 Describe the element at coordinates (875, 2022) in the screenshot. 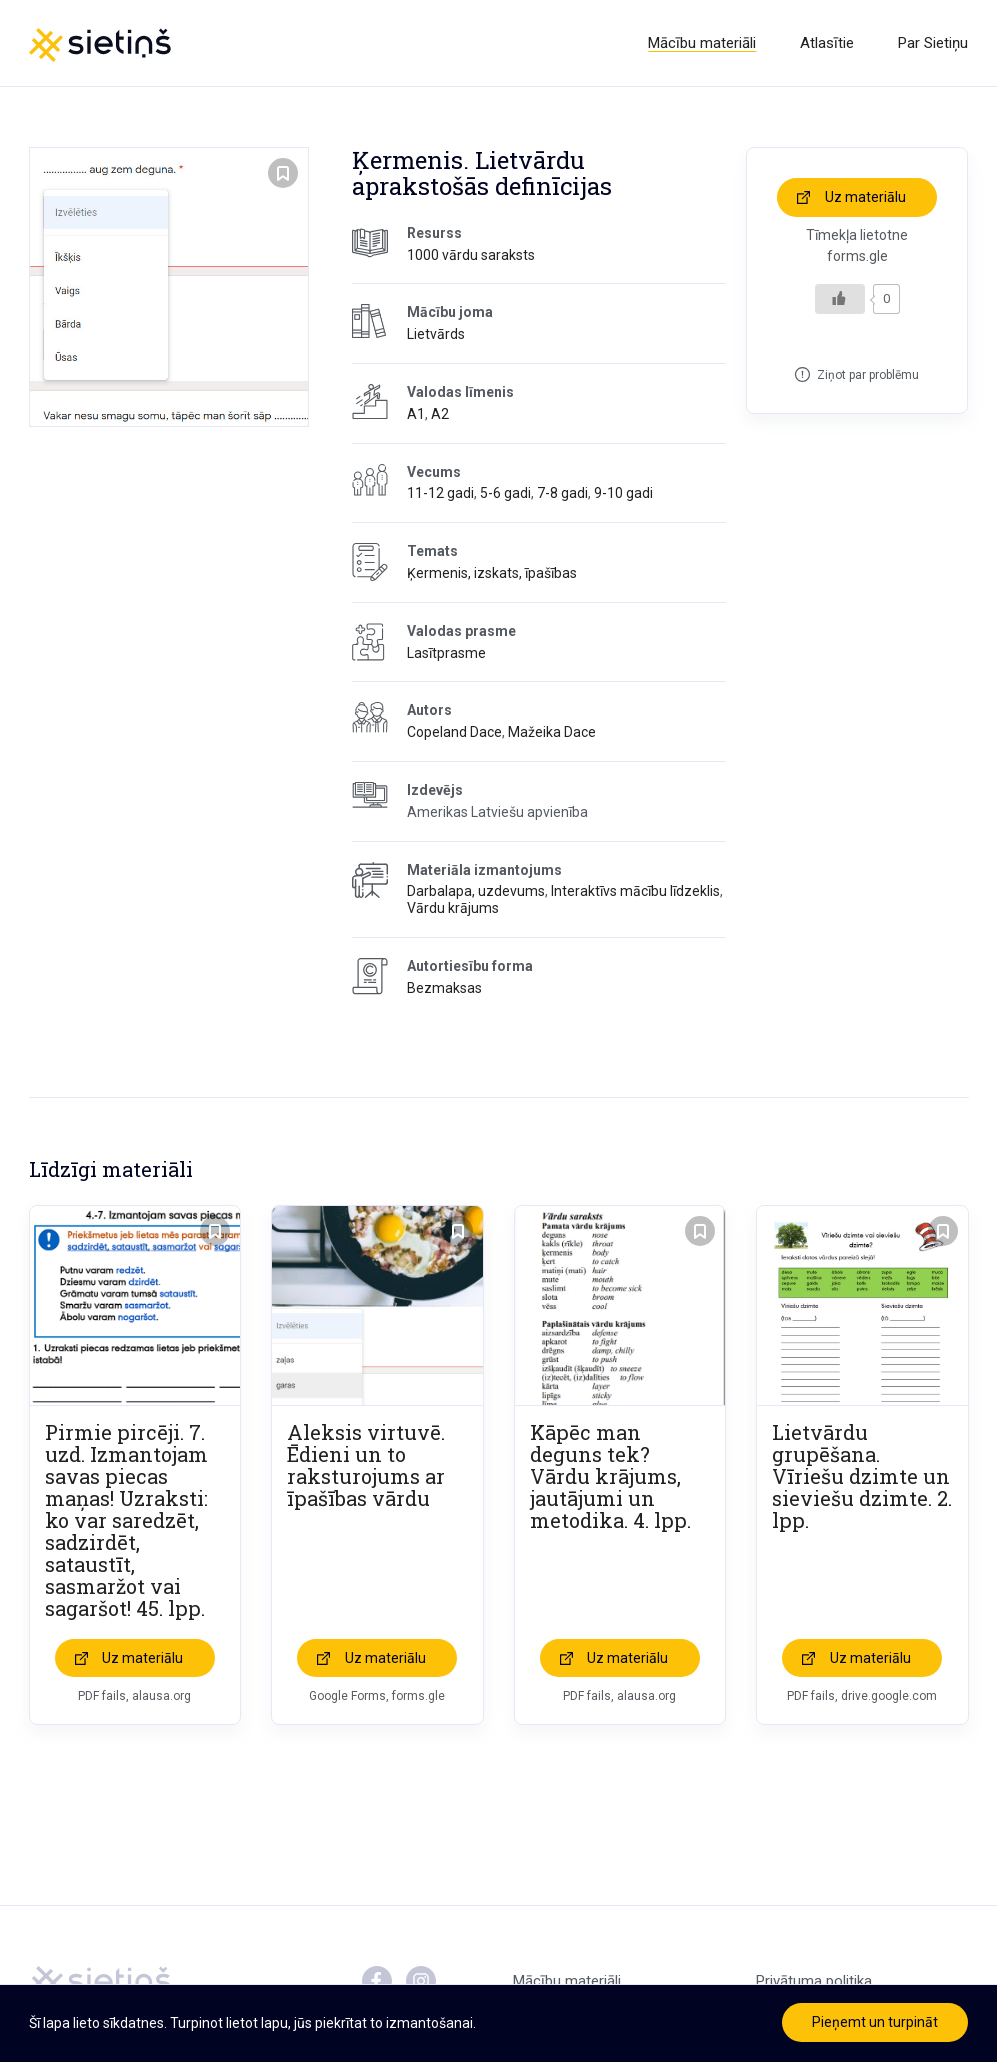

I see `Pieņemt un turpināt` at that location.